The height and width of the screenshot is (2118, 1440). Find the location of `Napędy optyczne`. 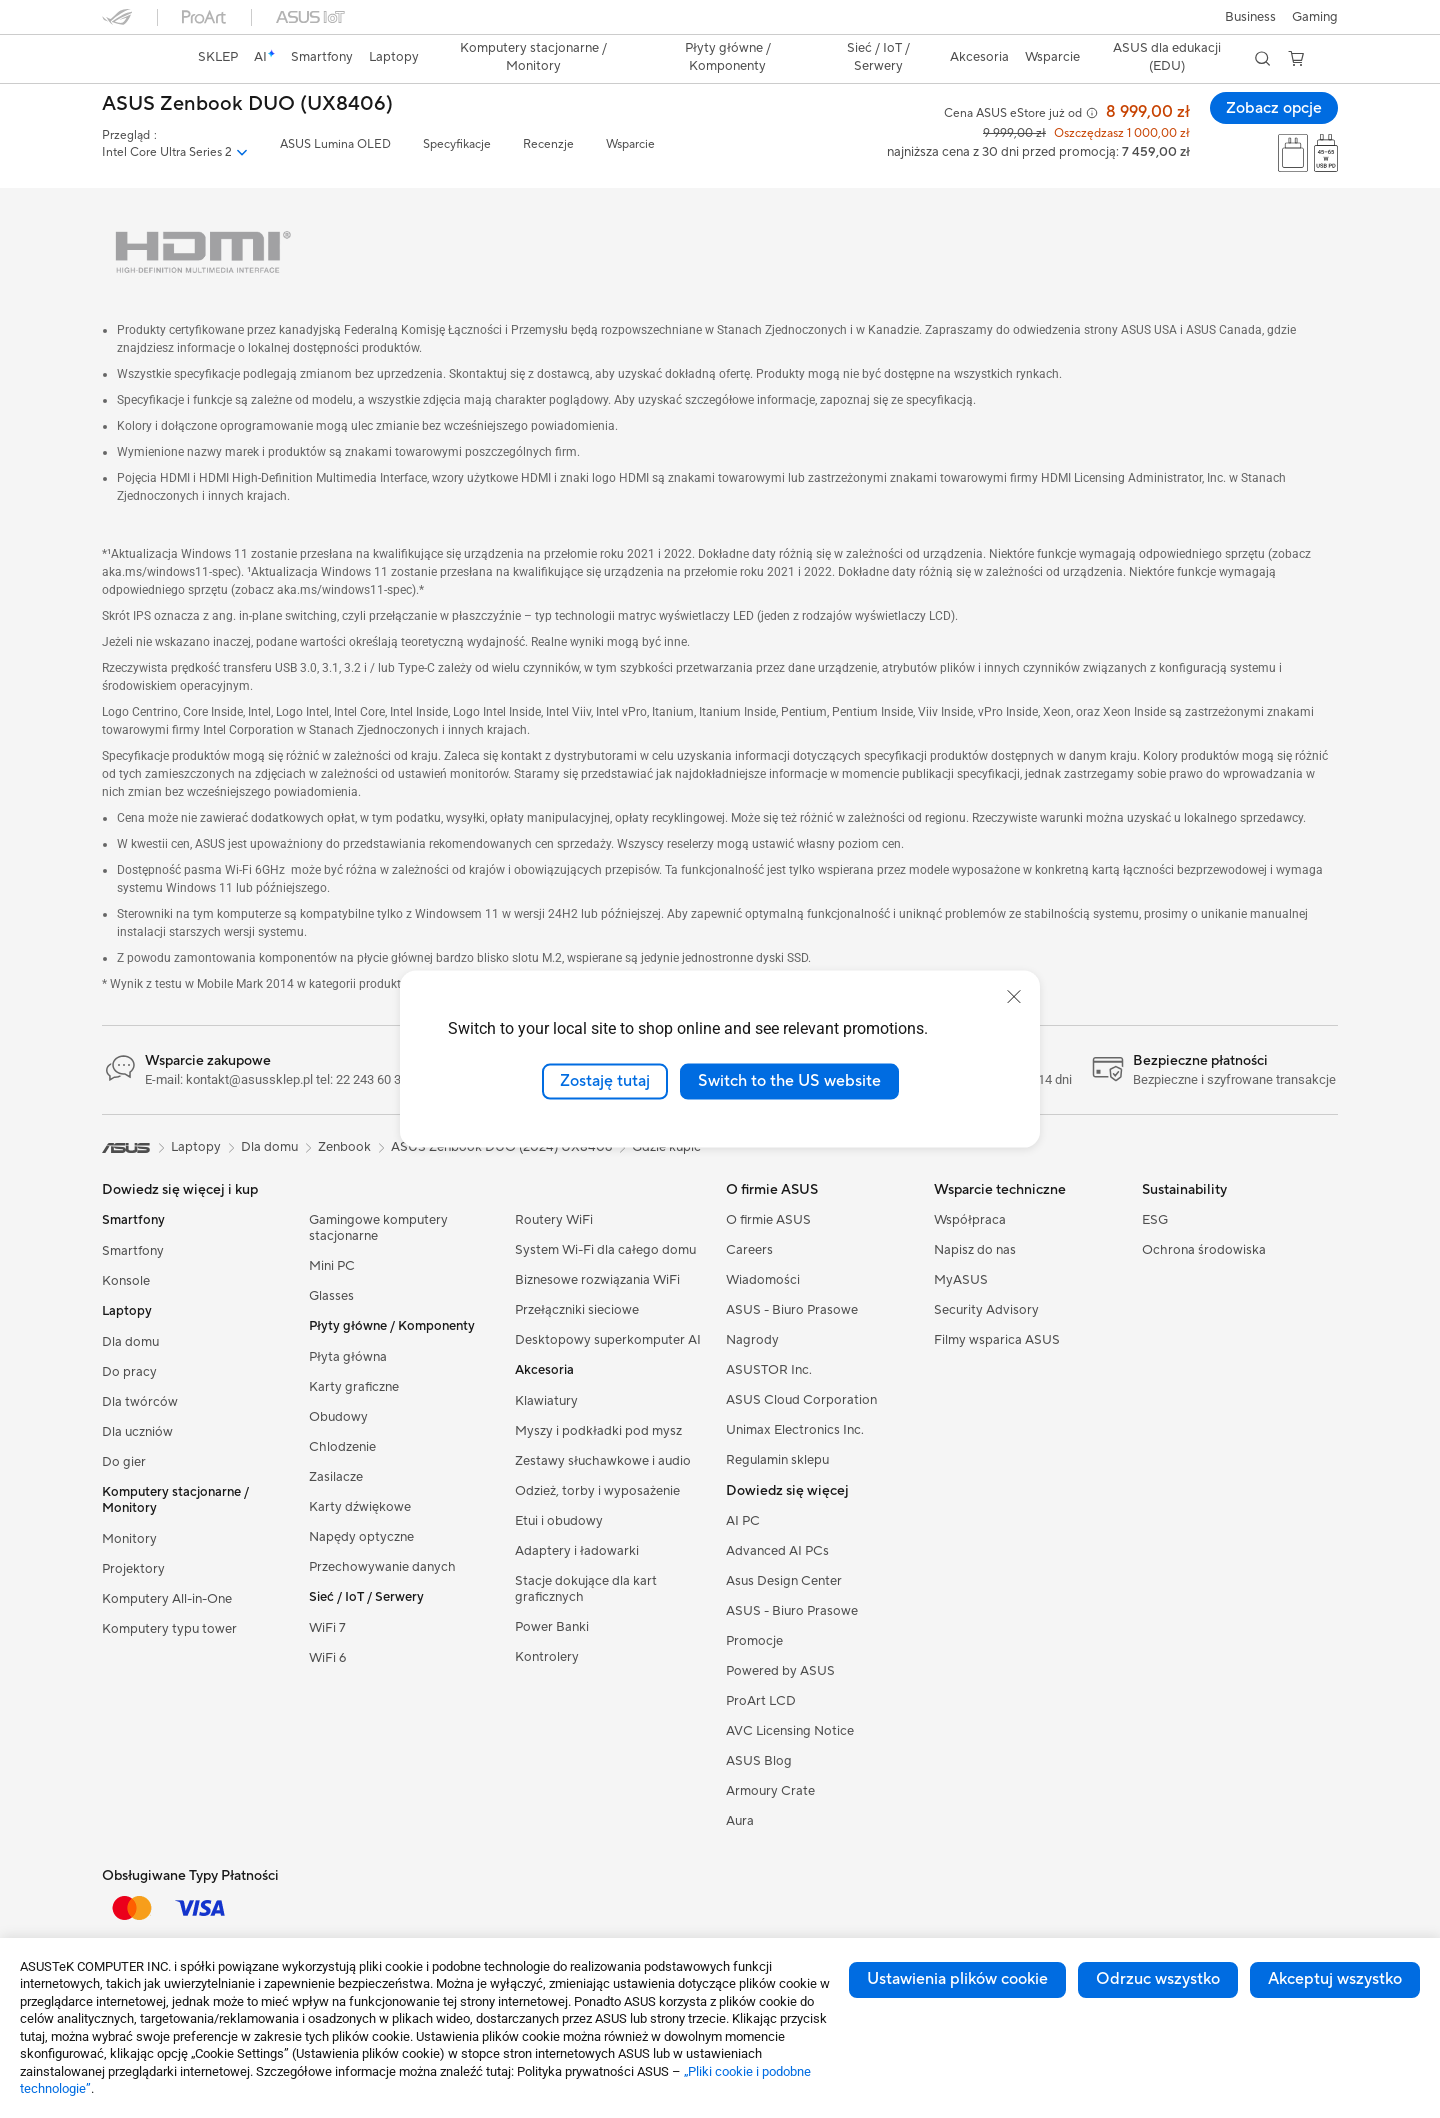

Napędy optyczne is located at coordinates (361, 1537).